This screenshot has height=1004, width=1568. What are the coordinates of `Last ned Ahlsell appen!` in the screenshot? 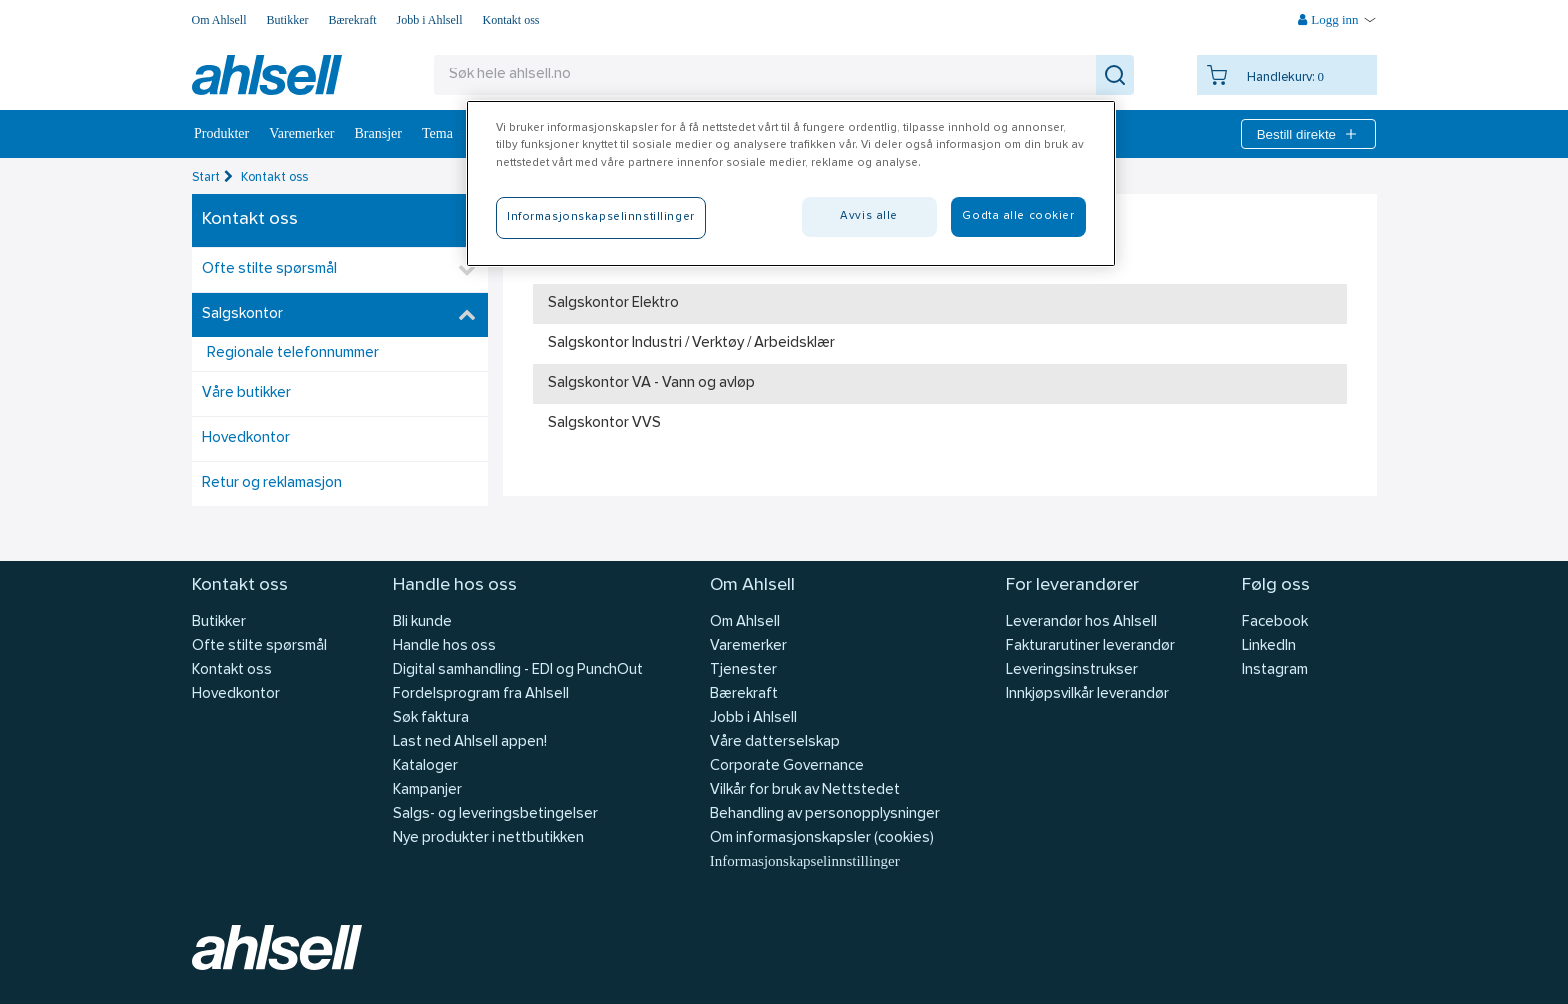 It's located at (470, 742).